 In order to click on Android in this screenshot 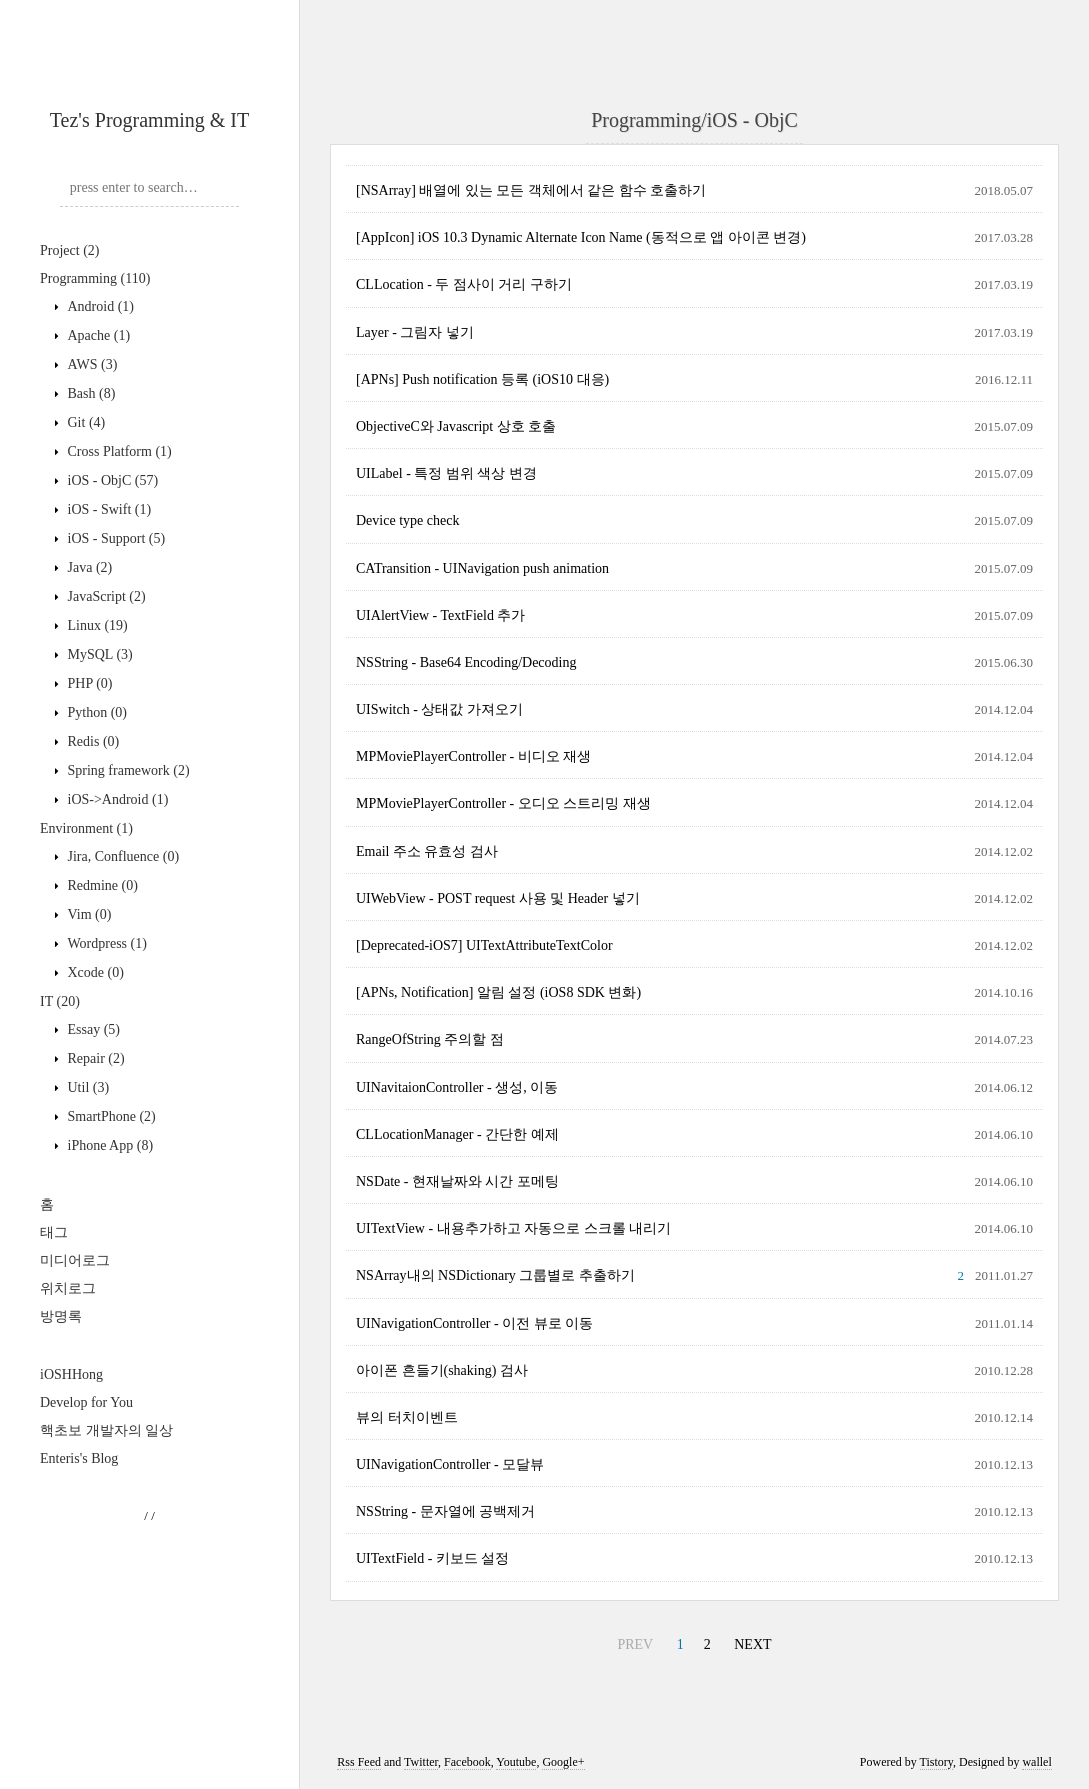, I will do `click(99, 306)`.